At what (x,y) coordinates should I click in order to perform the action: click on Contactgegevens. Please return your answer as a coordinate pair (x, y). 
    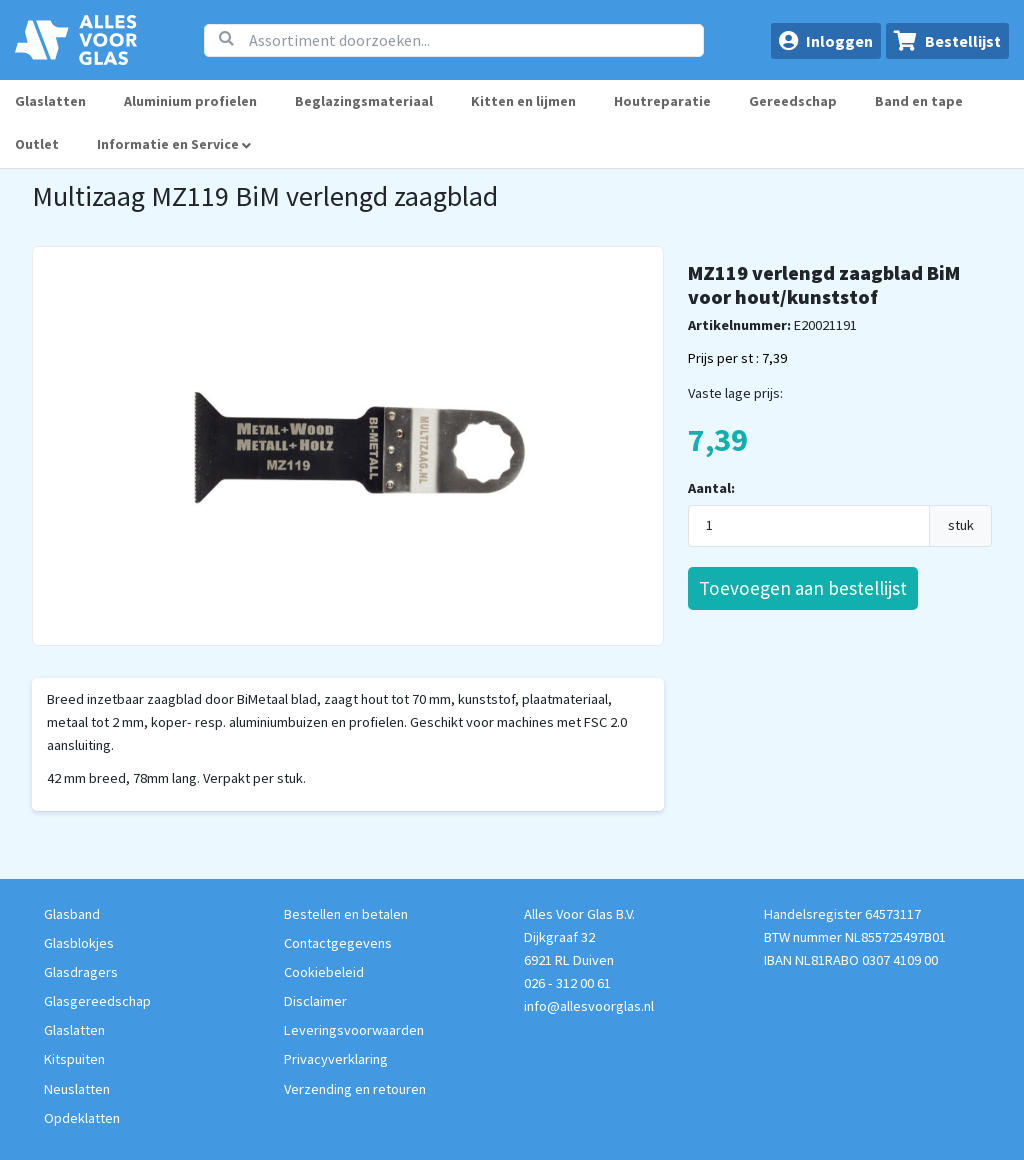
    Looking at the image, I should click on (338, 943).